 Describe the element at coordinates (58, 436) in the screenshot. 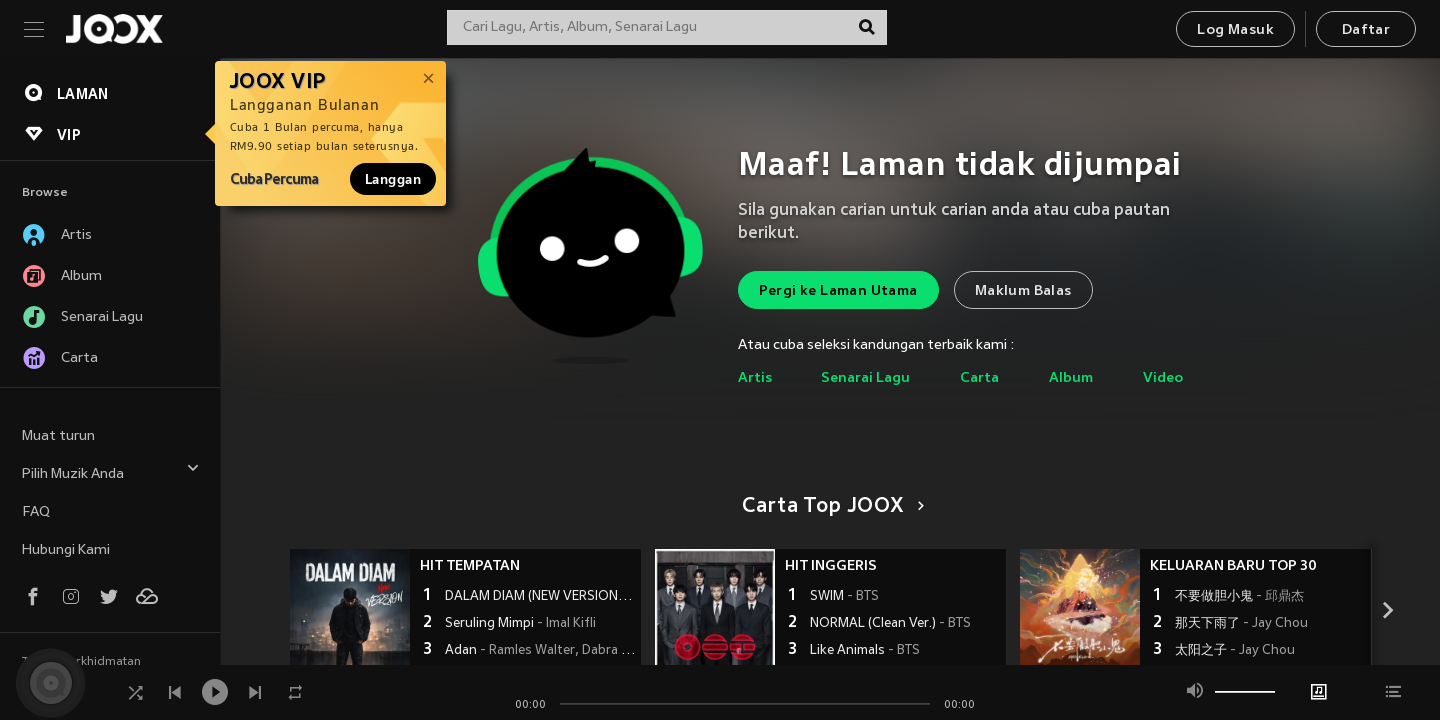

I see `Muat turun` at that location.